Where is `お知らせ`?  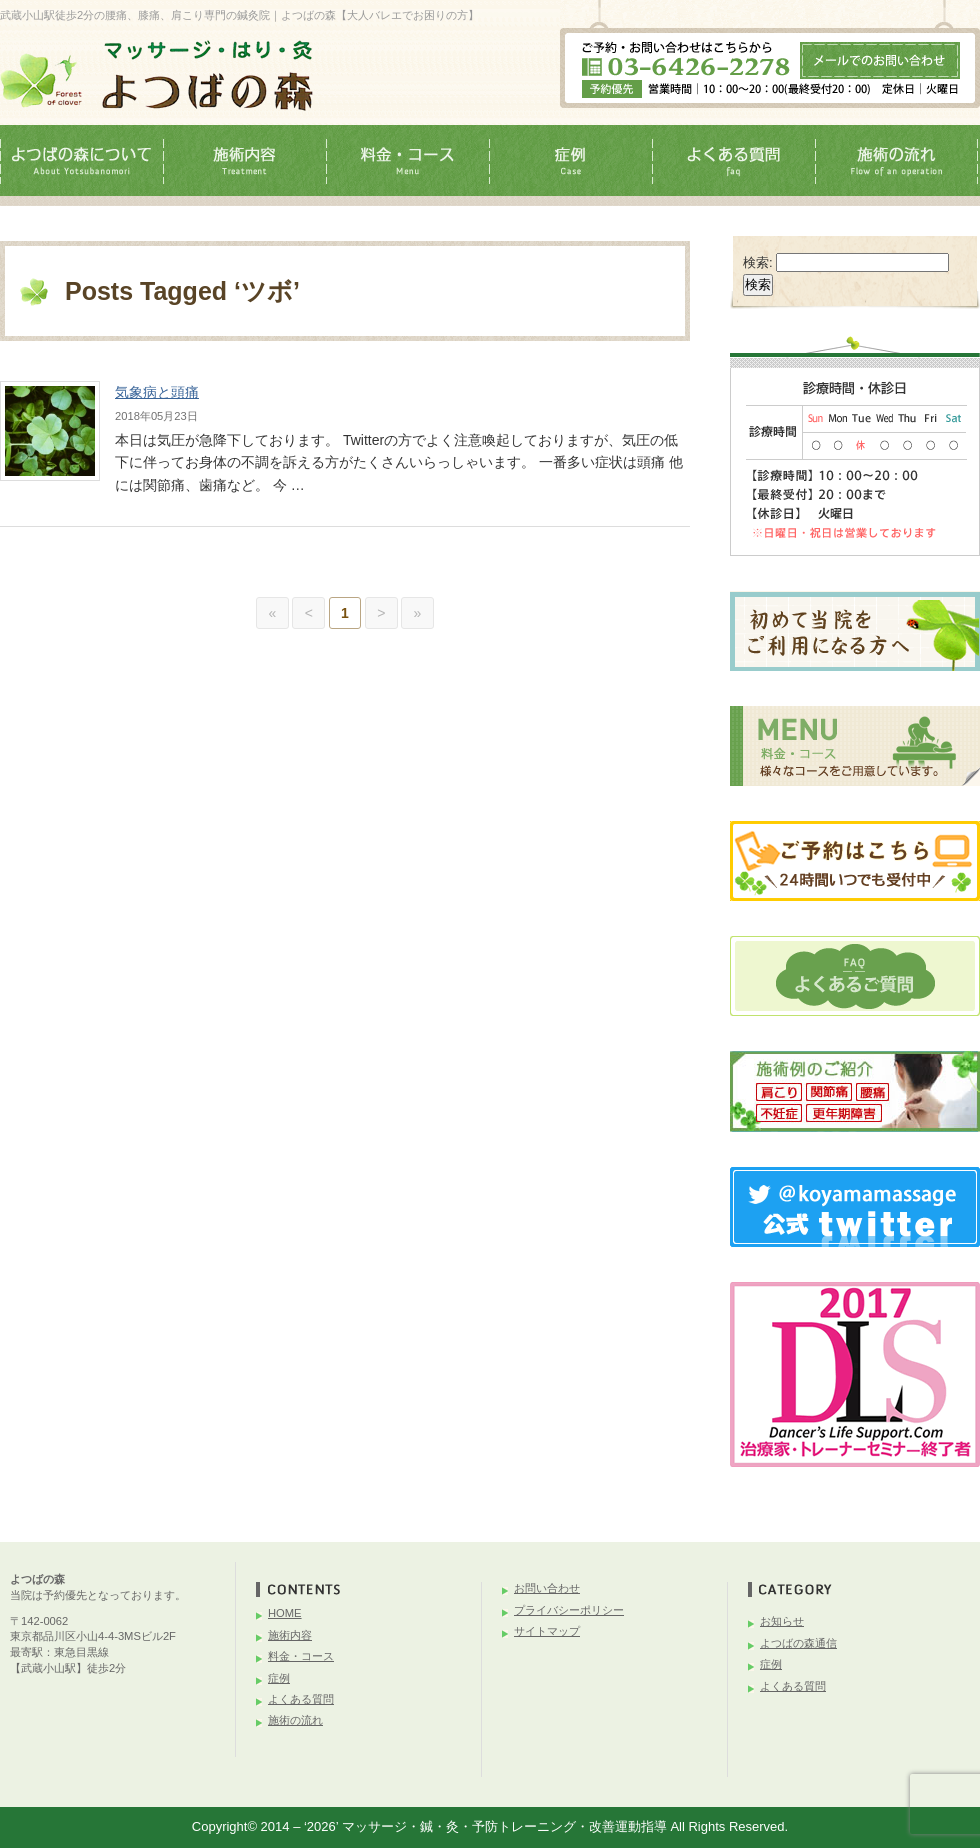
お知らせ is located at coordinates (782, 1621).